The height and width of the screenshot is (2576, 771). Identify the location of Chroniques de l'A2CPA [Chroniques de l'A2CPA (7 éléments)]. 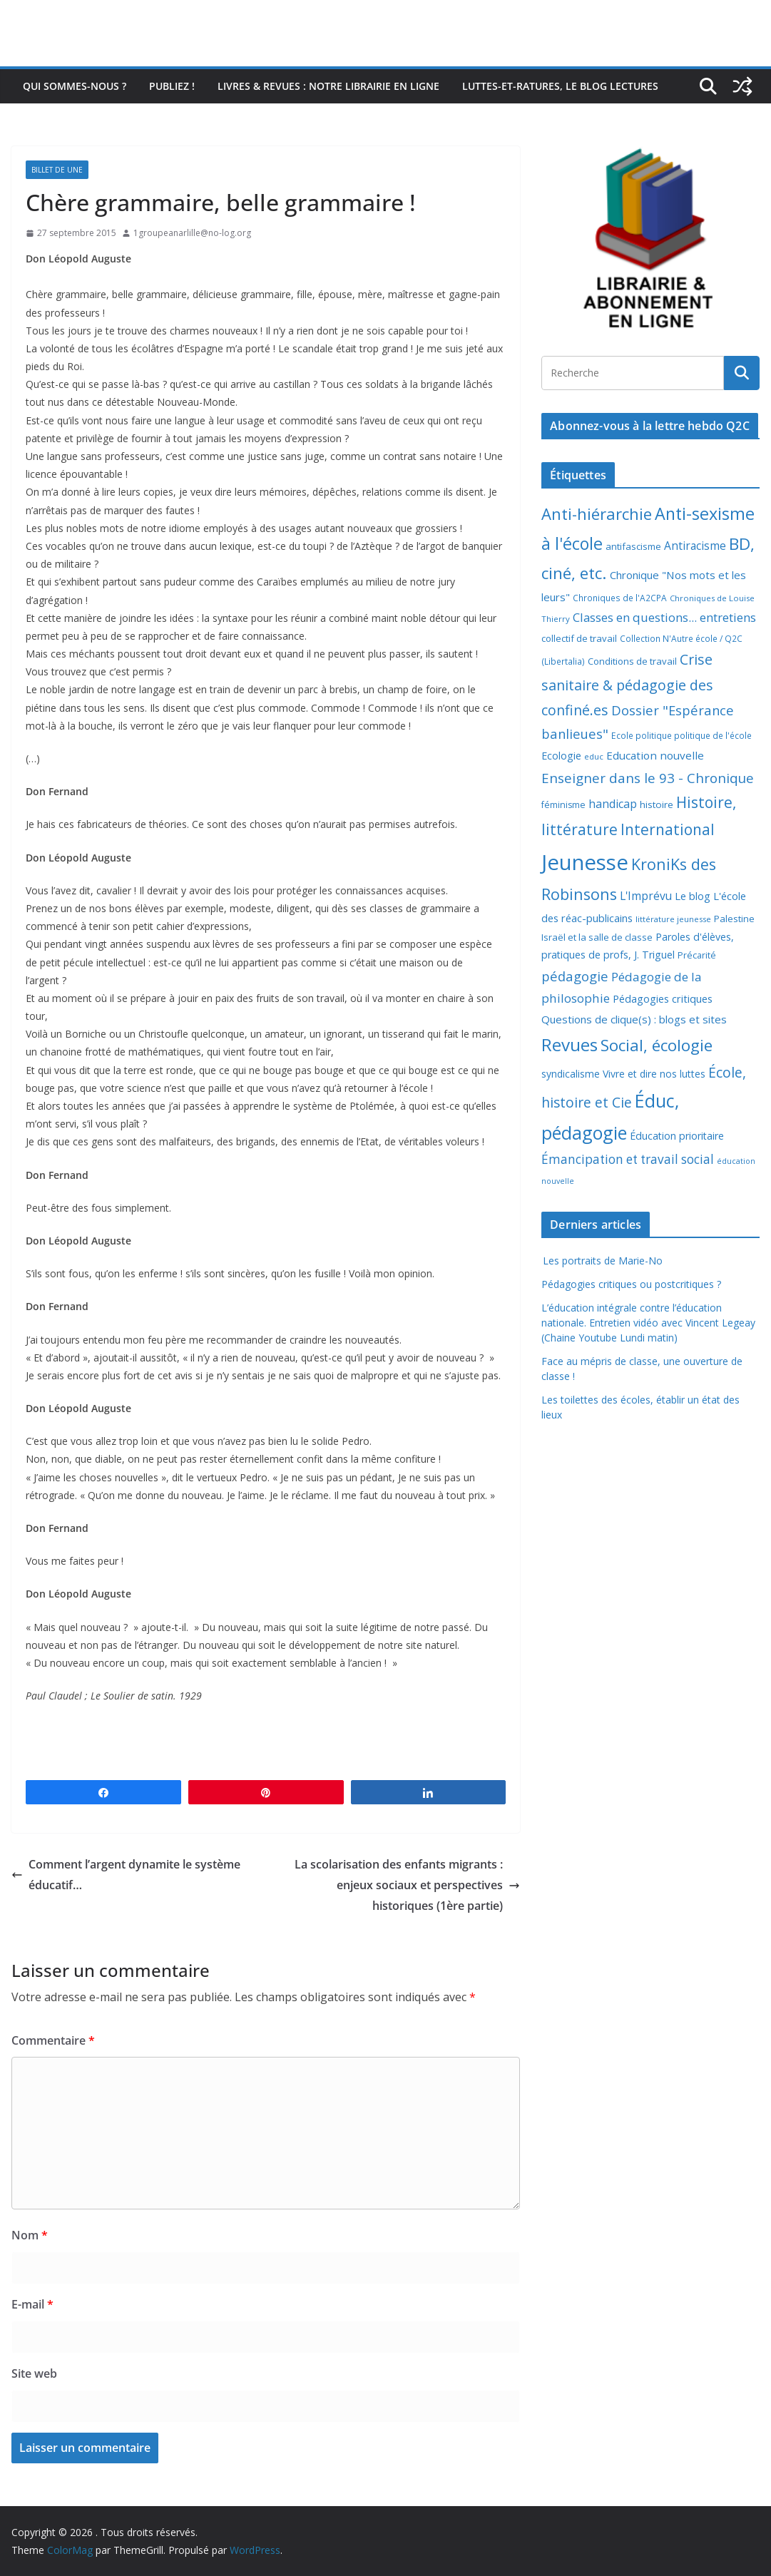
(620, 598).